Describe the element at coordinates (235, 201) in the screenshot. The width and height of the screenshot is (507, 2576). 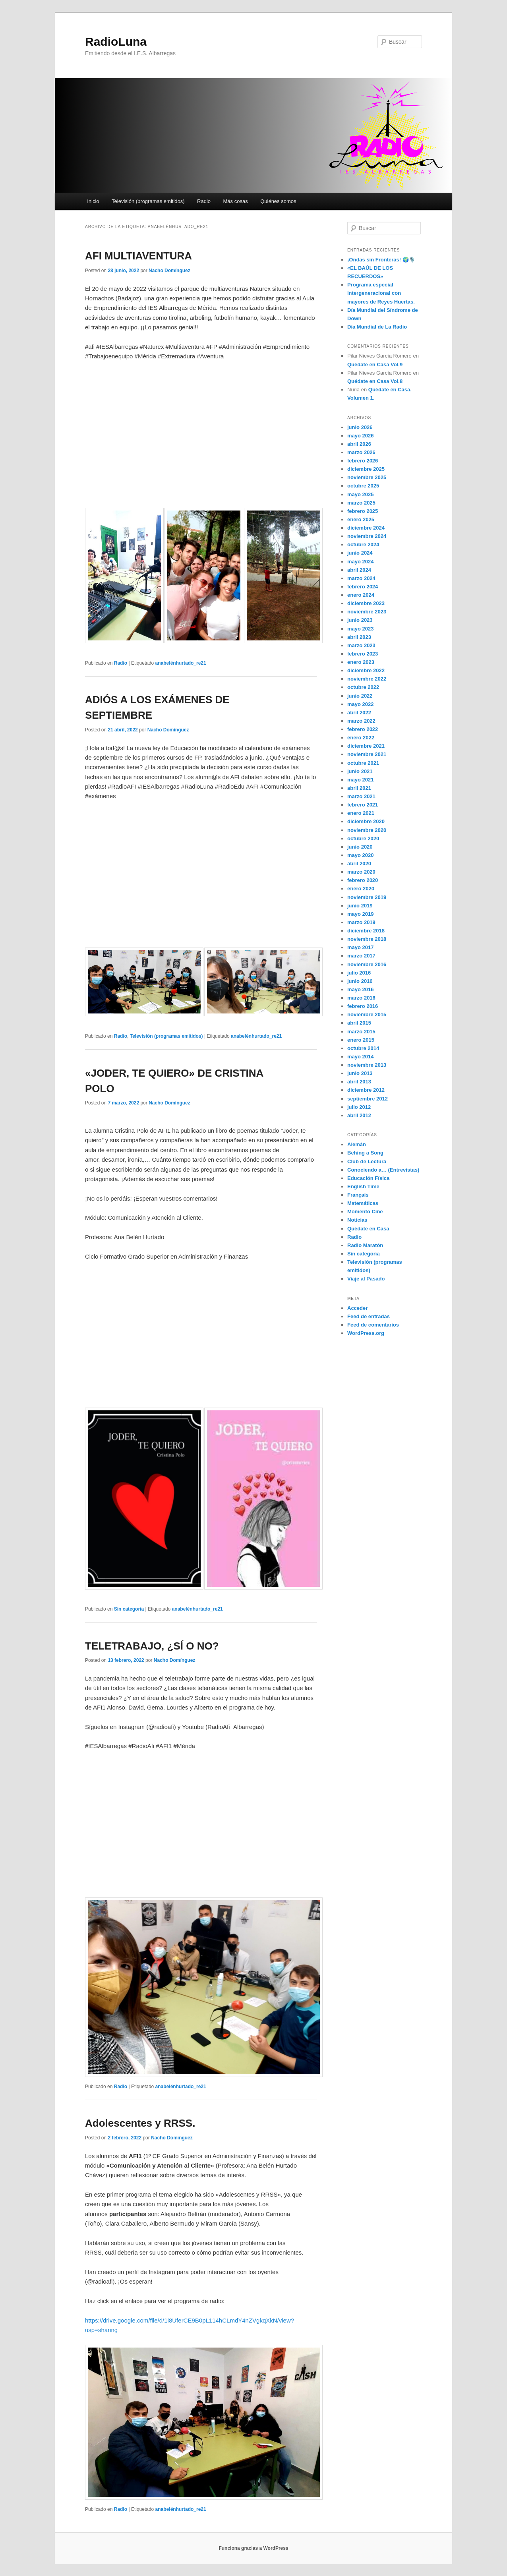
I see `Más cosas` at that location.